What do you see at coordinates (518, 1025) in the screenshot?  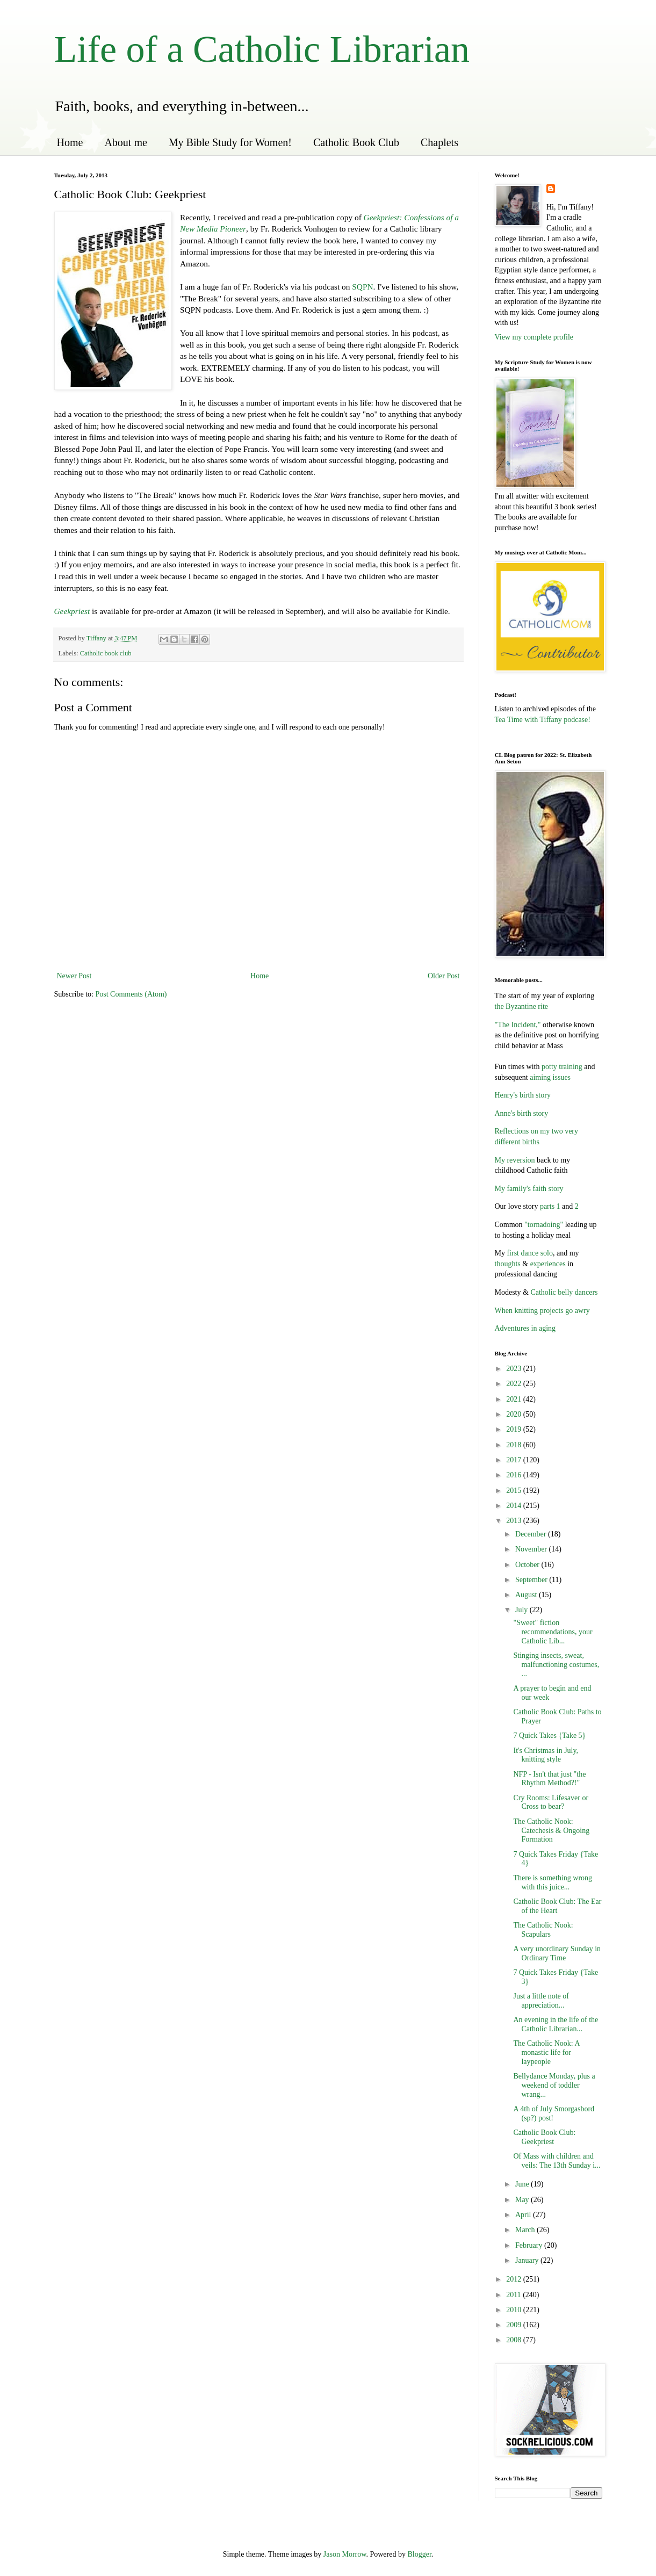 I see `"The Incident,"` at bounding box center [518, 1025].